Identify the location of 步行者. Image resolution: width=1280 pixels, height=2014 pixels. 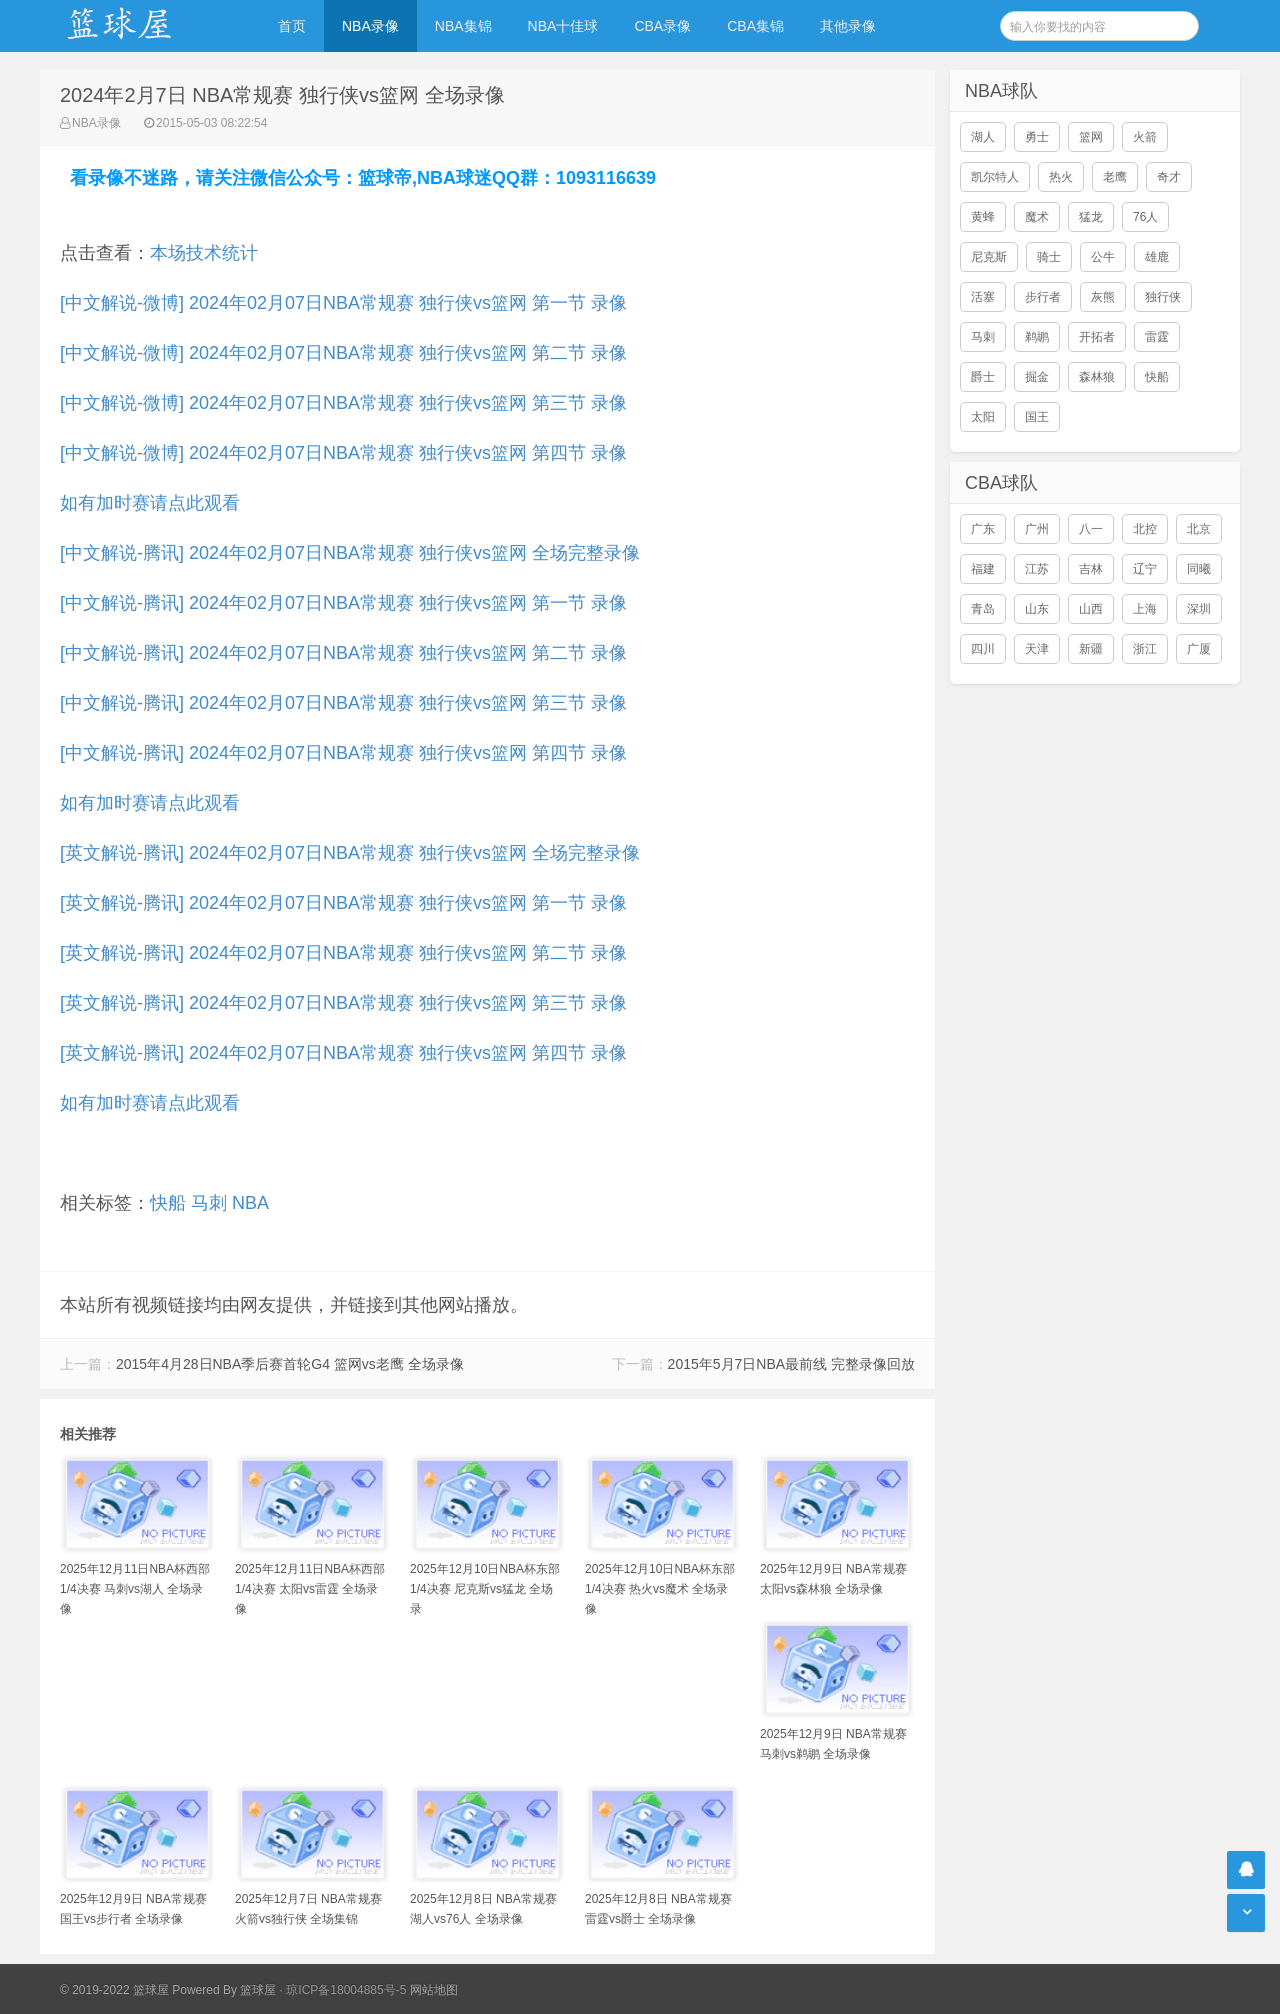
(1043, 297).